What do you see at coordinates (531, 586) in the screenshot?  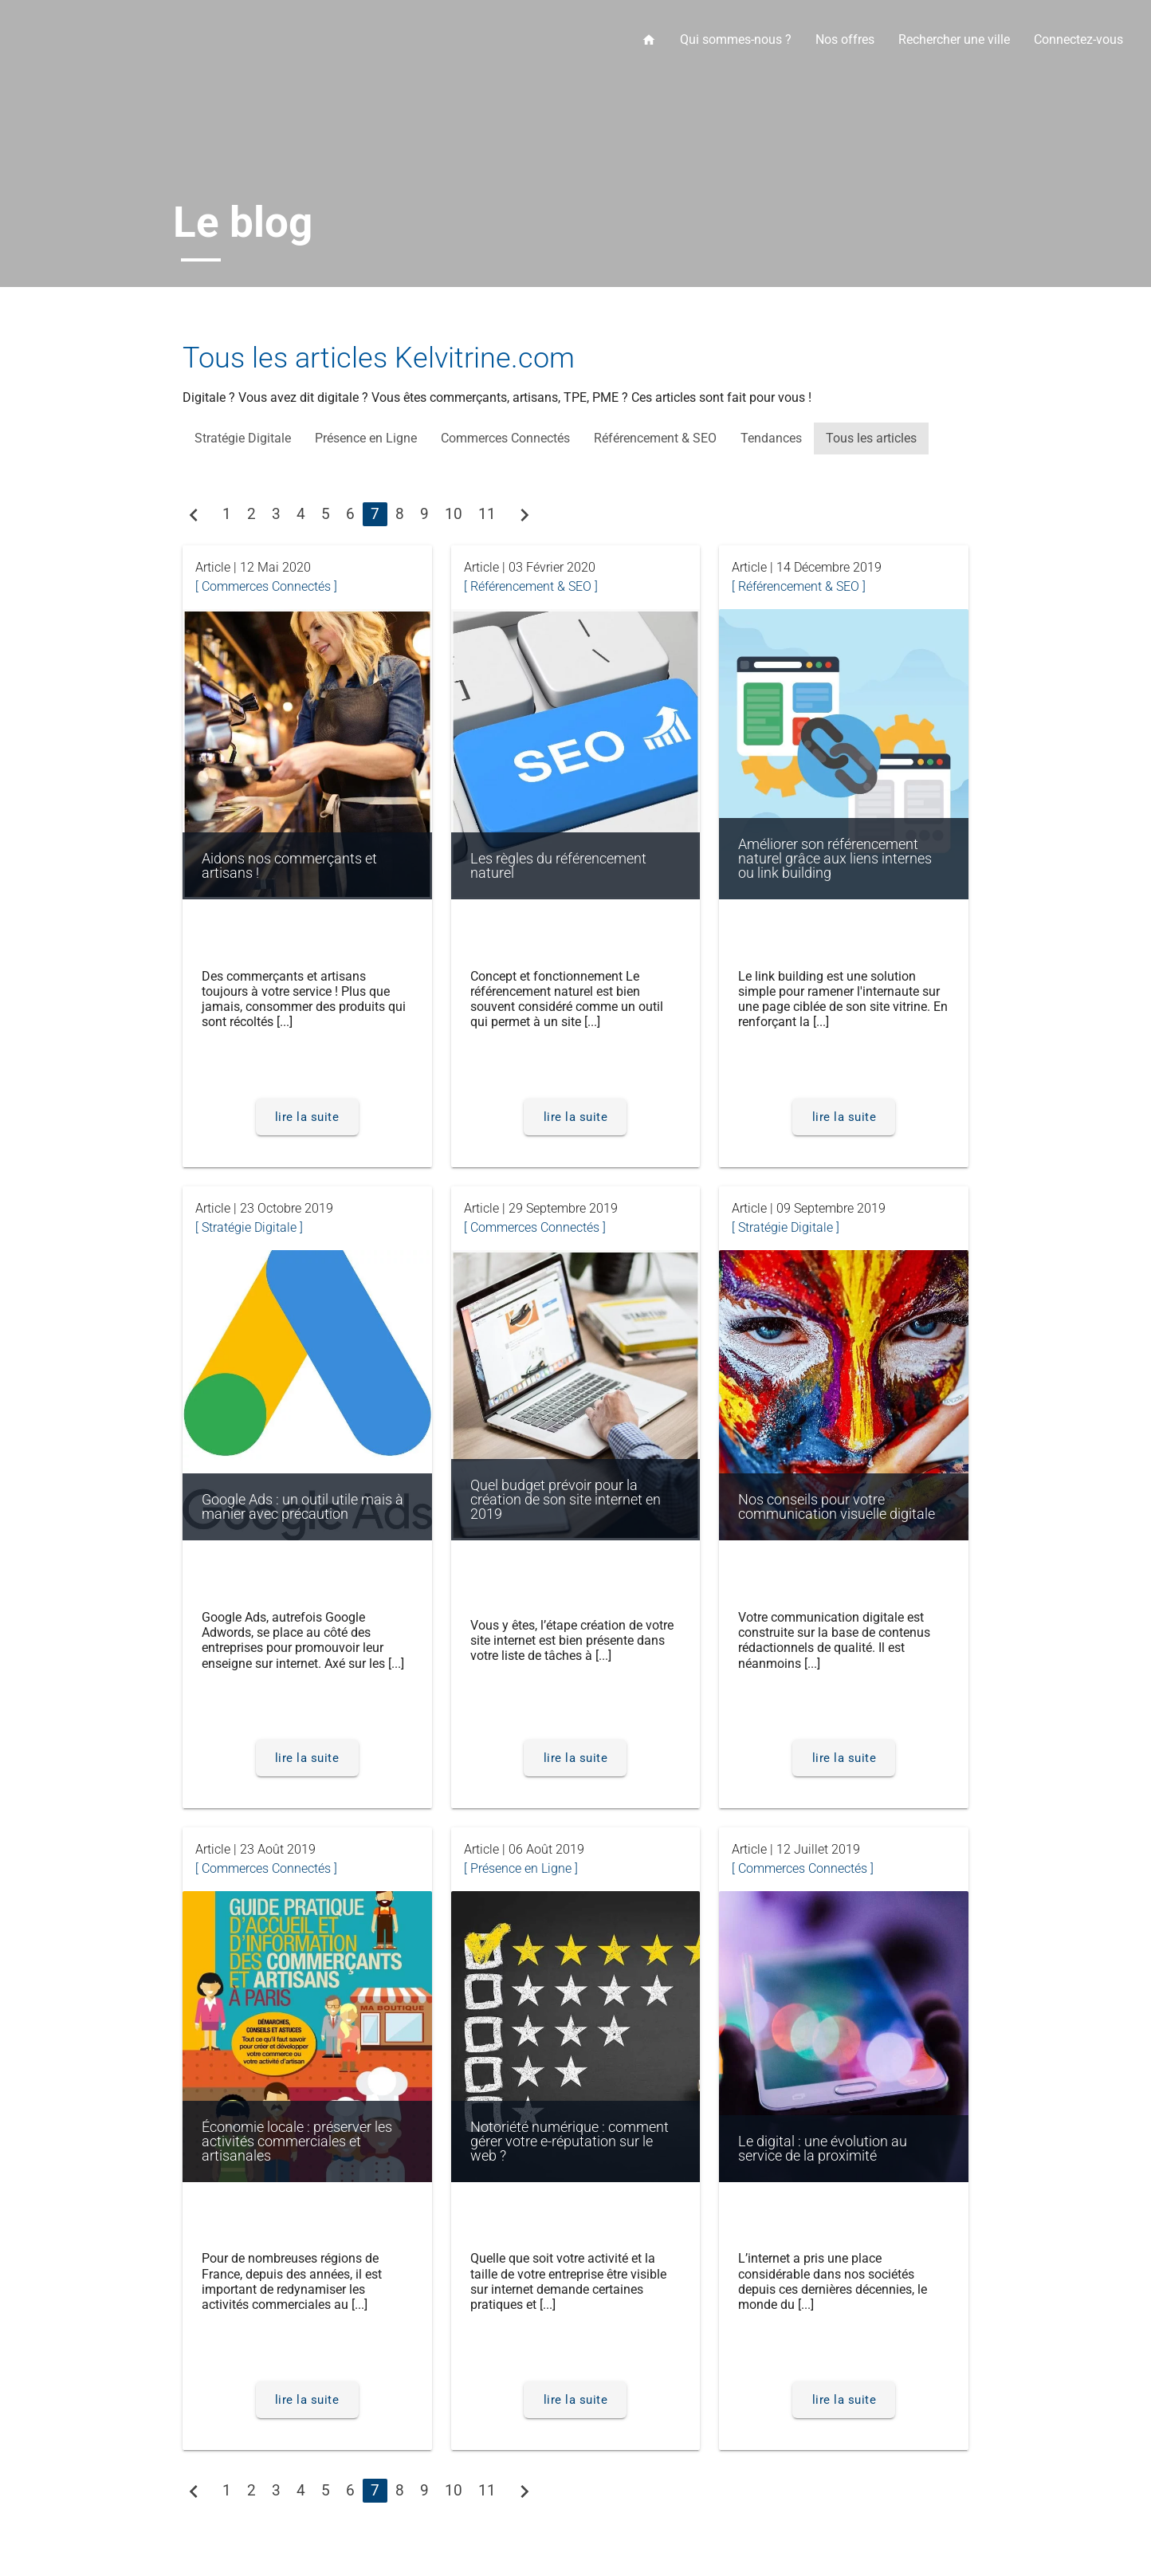 I see `[ Référencement & SEO ]` at bounding box center [531, 586].